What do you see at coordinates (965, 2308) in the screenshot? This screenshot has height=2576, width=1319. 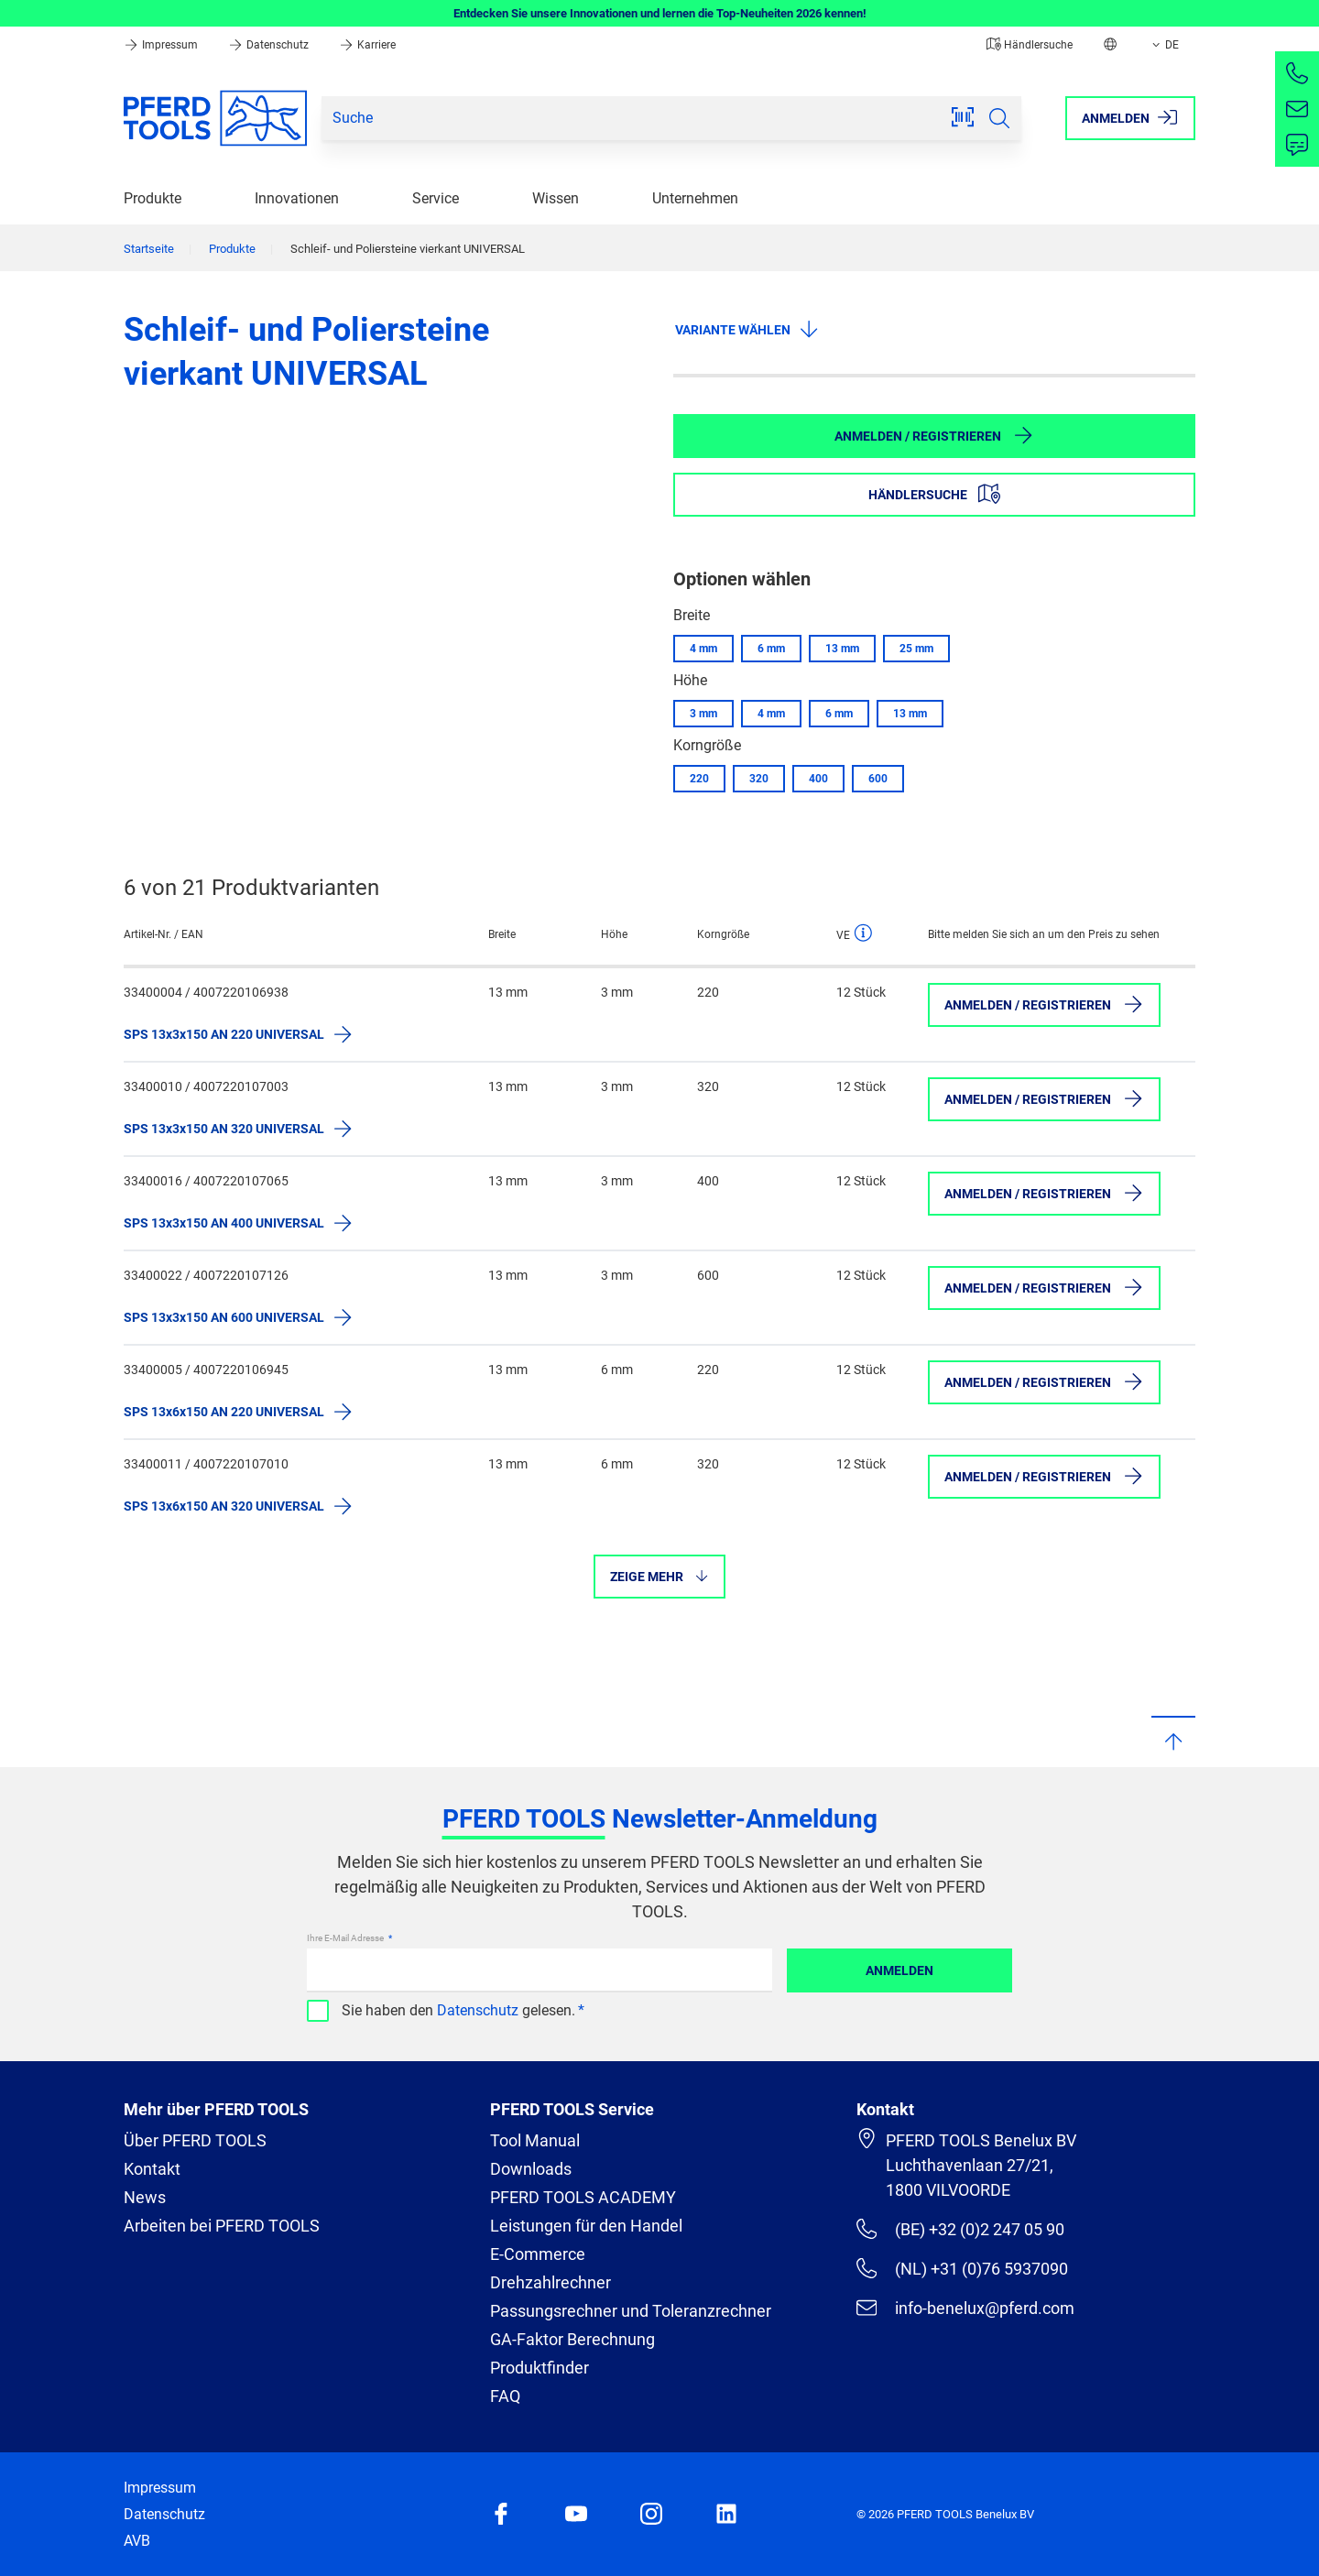 I see `info-benelux@pferd.com` at bounding box center [965, 2308].